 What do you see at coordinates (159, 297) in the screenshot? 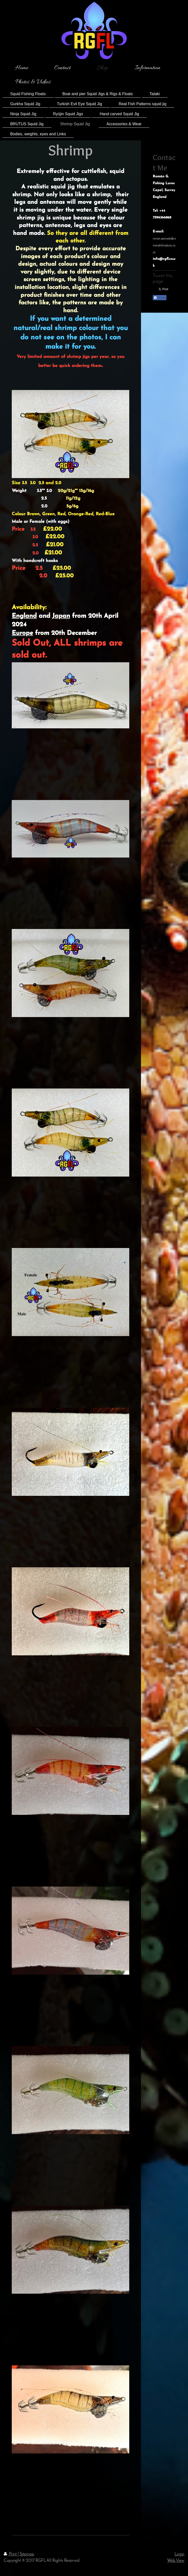
I see `Share` at bounding box center [159, 297].